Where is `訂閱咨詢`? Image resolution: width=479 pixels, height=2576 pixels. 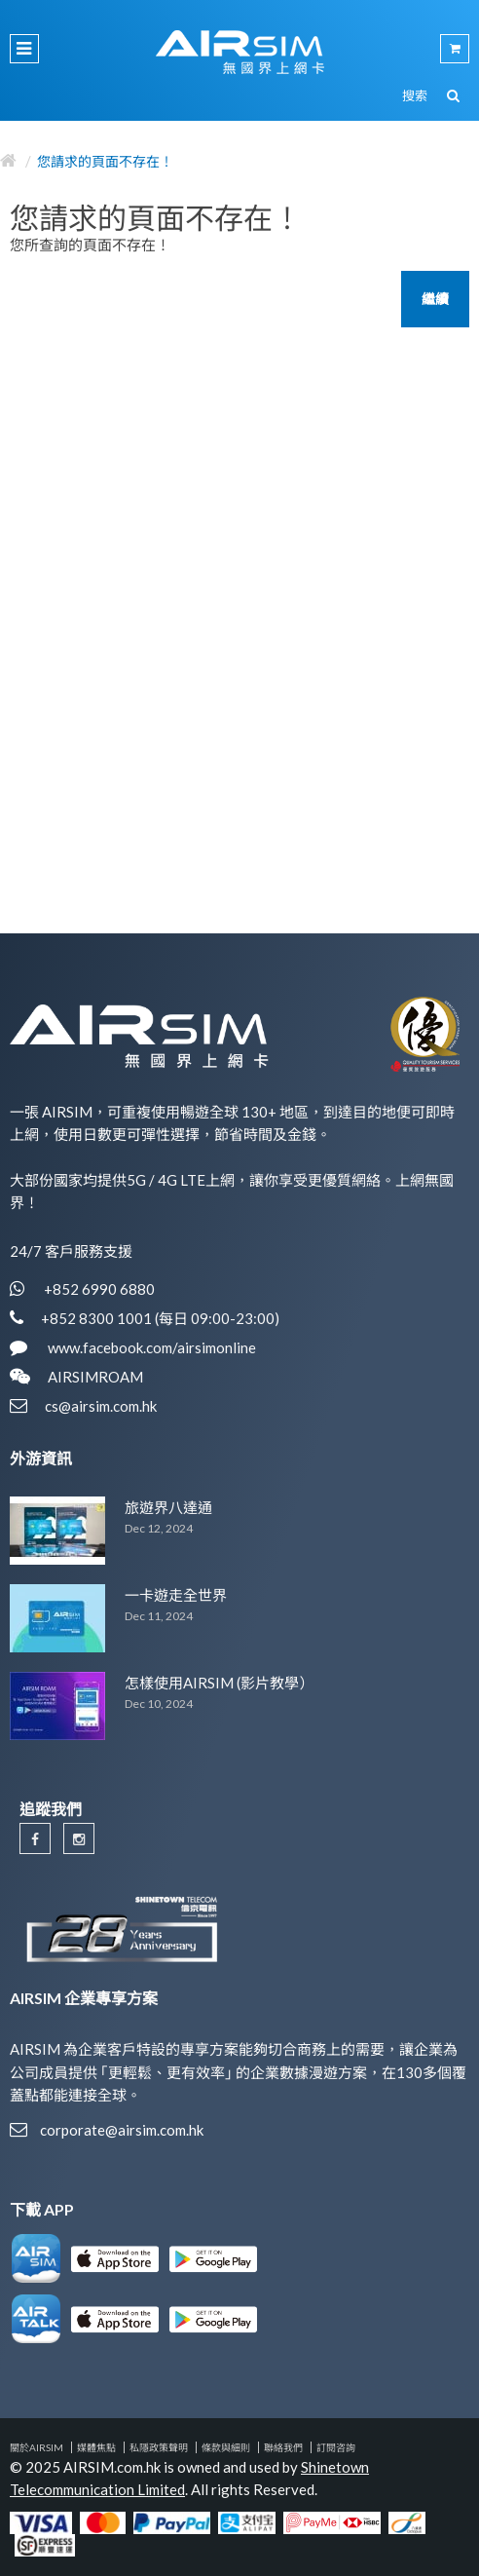 訂閱咨詢 is located at coordinates (335, 2447).